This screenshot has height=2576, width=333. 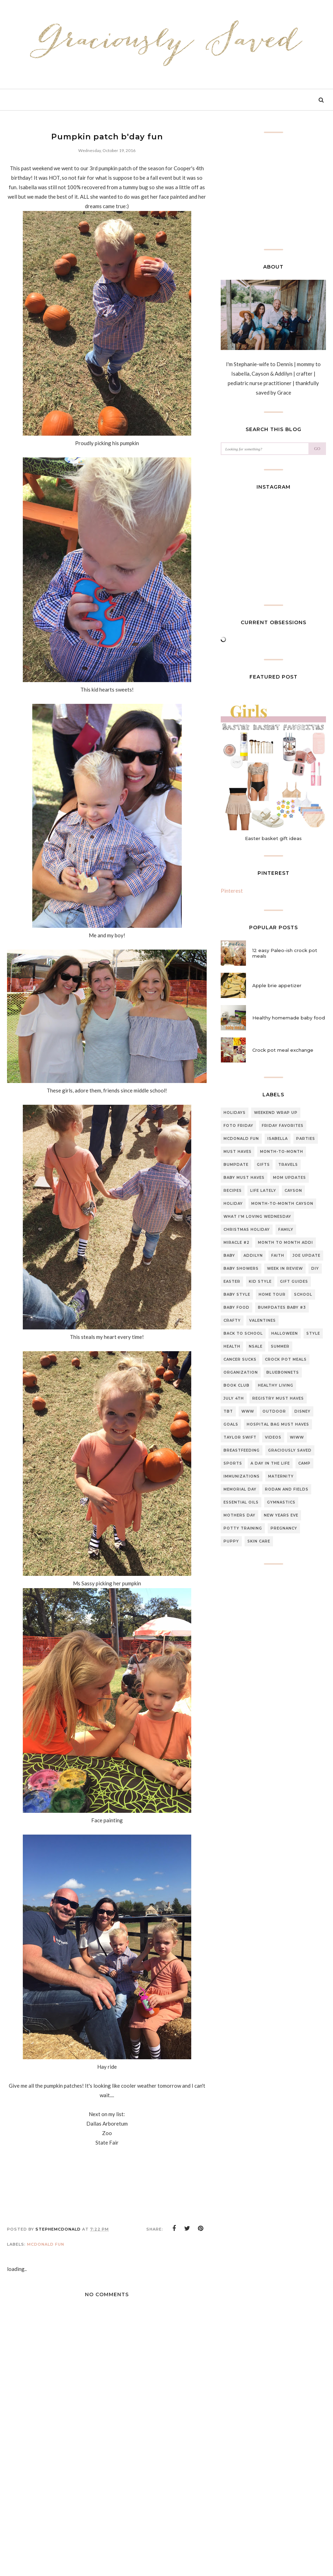 What do you see at coordinates (242, 1450) in the screenshot?
I see `breastfeeding` at bounding box center [242, 1450].